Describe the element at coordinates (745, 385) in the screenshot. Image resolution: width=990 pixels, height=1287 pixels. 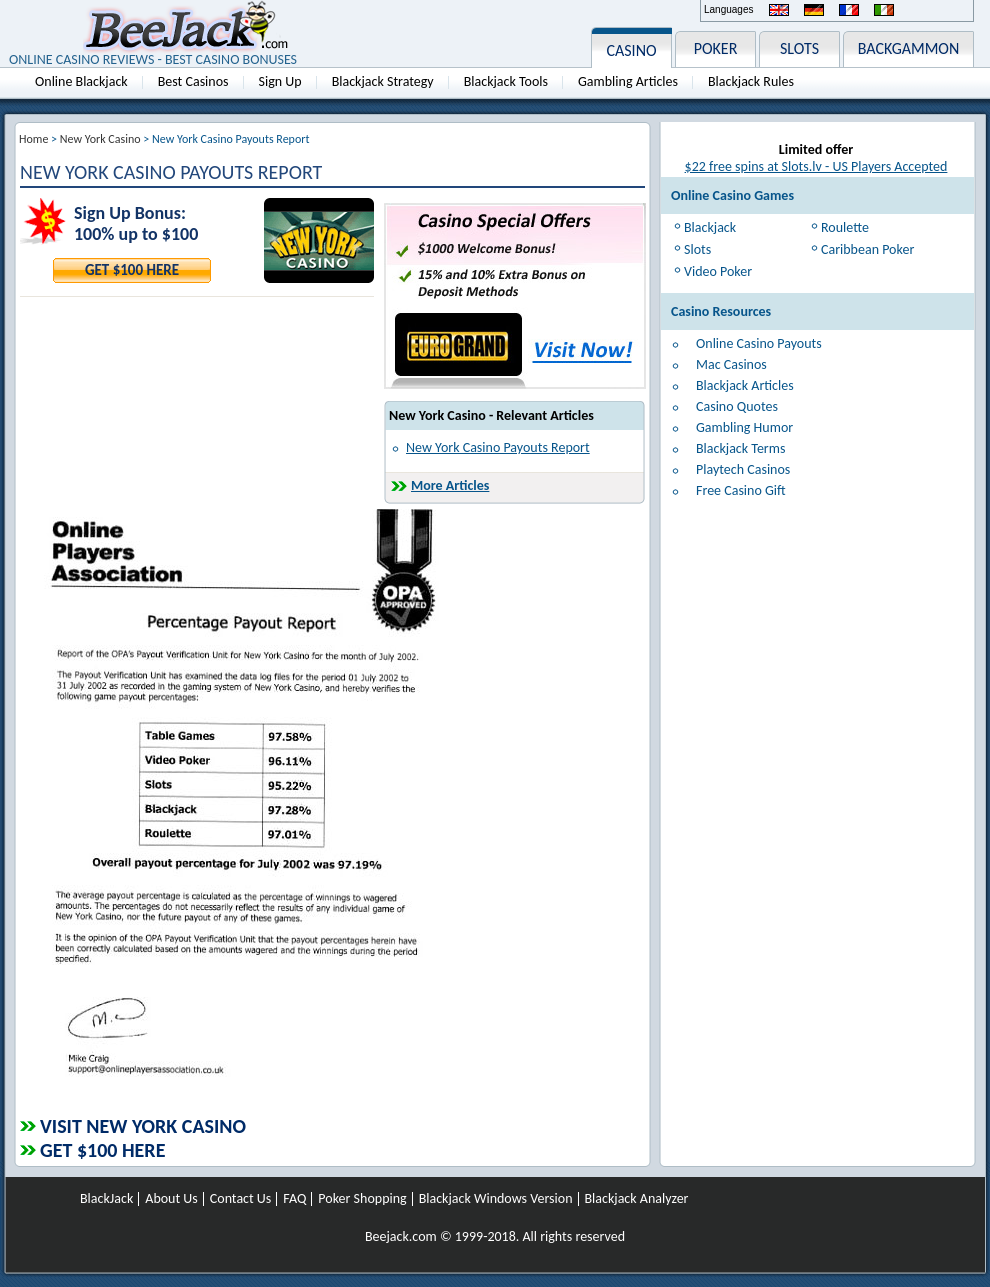
I see `Blackjack Articles` at that location.